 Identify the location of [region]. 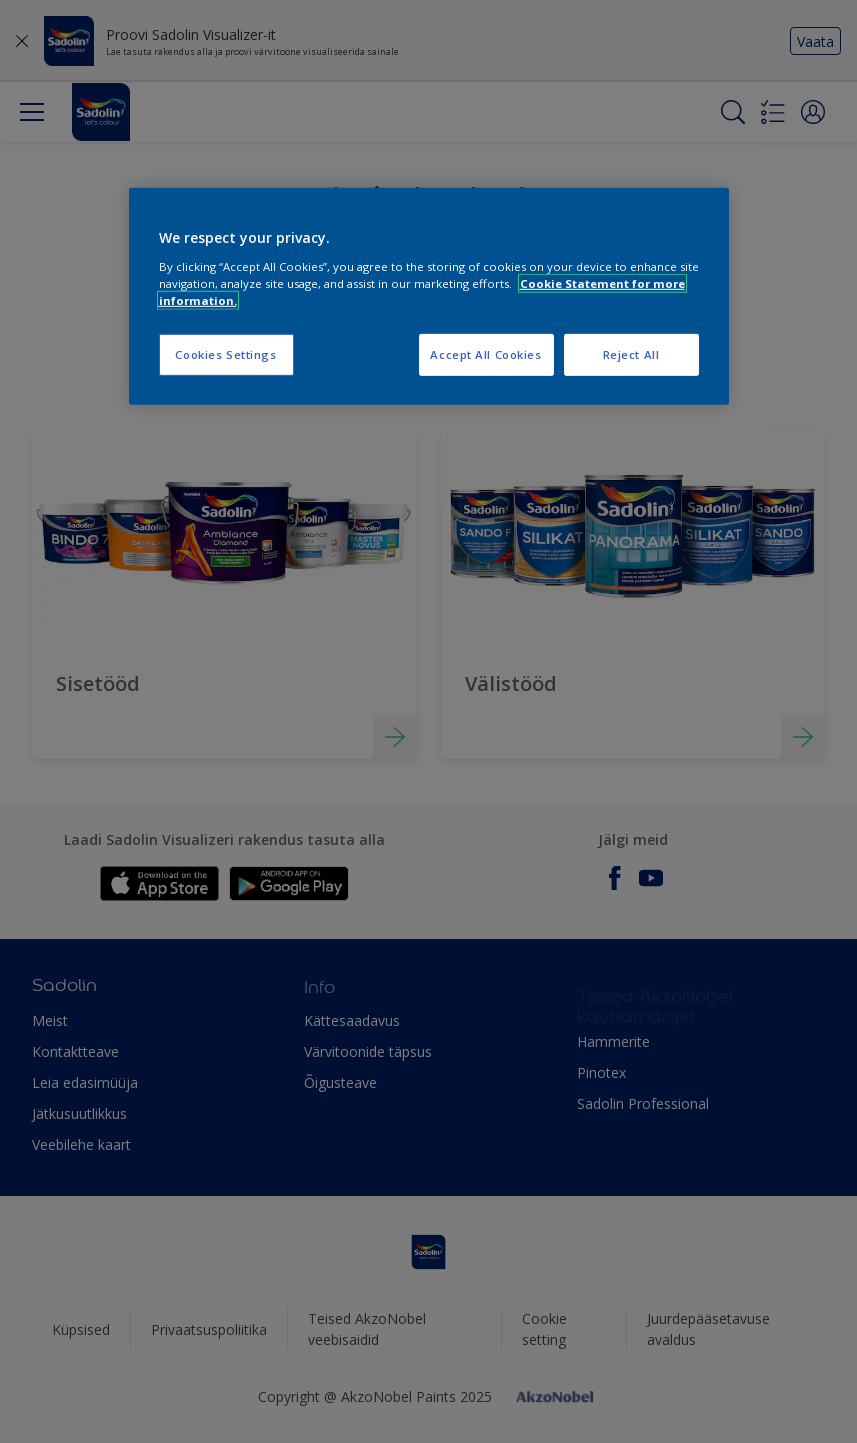
(429, 296).